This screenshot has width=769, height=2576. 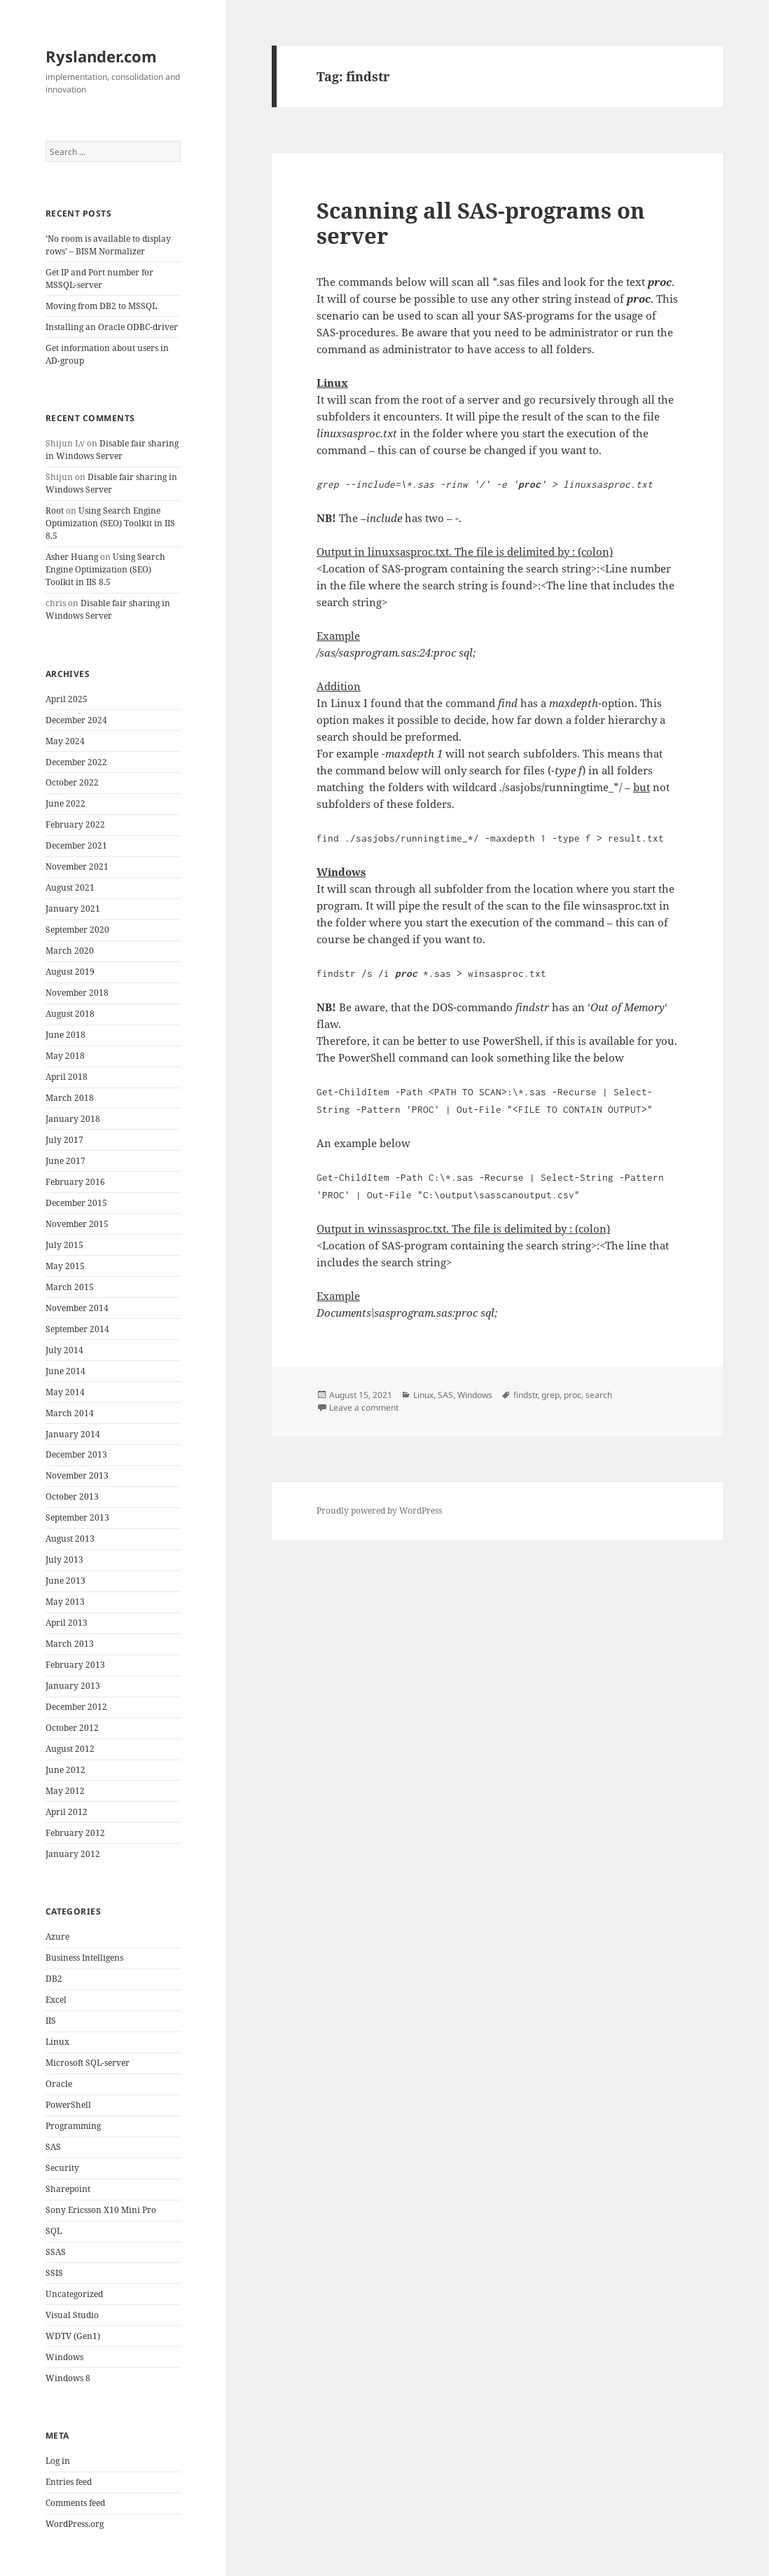 I want to click on September 2020, so click(x=77, y=930).